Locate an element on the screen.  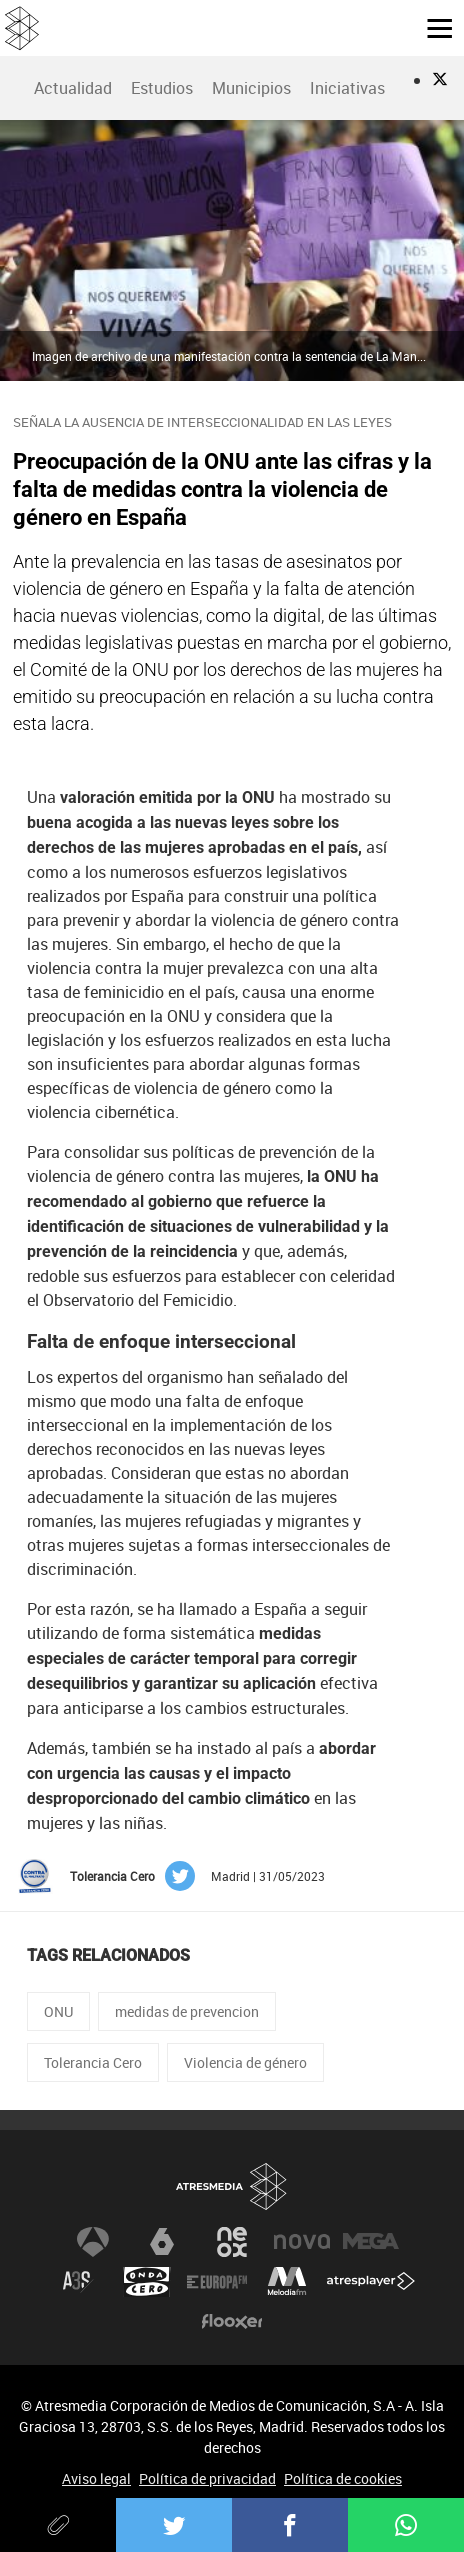
Estudios is located at coordinates (162, 88).